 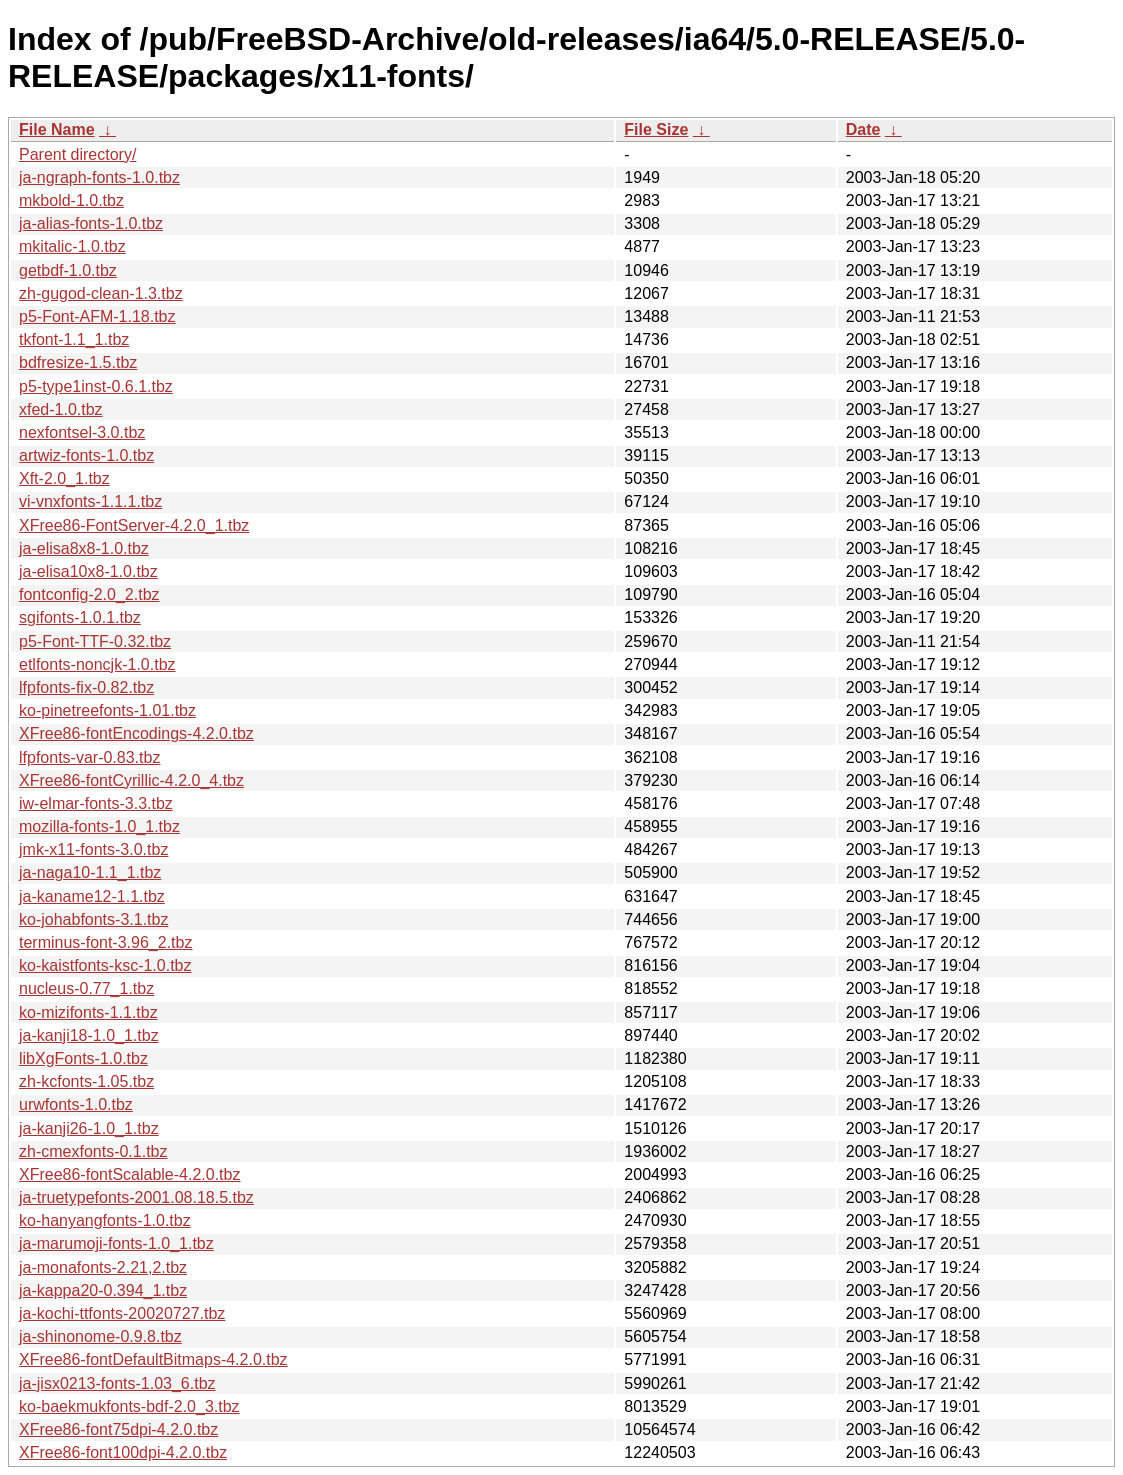 I want to click on ja-elisa10x8-1.0.tbz, so click(x=88, y=571).